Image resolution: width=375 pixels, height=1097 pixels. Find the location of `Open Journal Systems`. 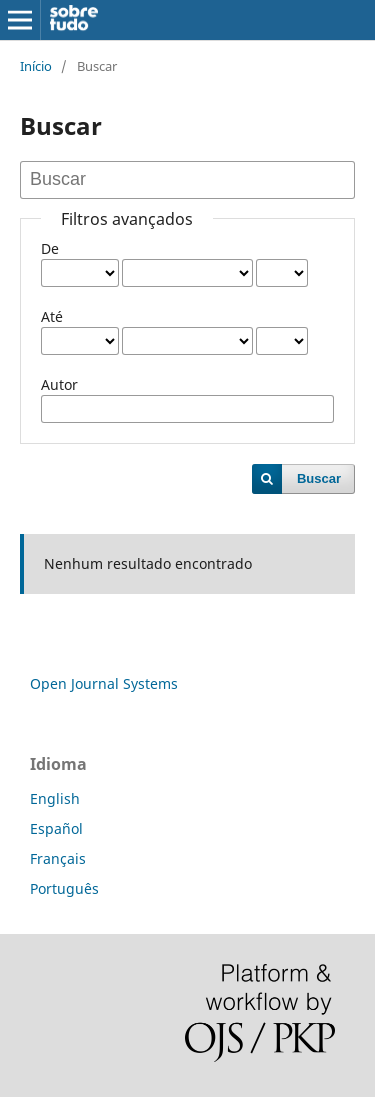

Open Journal Systems is located at coordinates (104, 683).